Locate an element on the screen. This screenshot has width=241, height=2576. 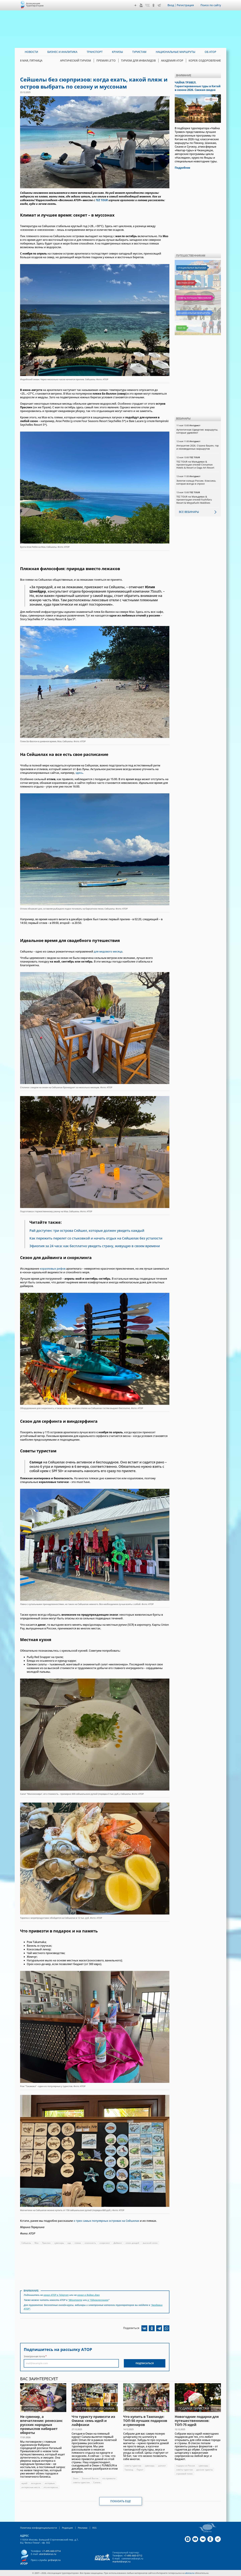
Академия АТОР is located at coordinates (172, 60).